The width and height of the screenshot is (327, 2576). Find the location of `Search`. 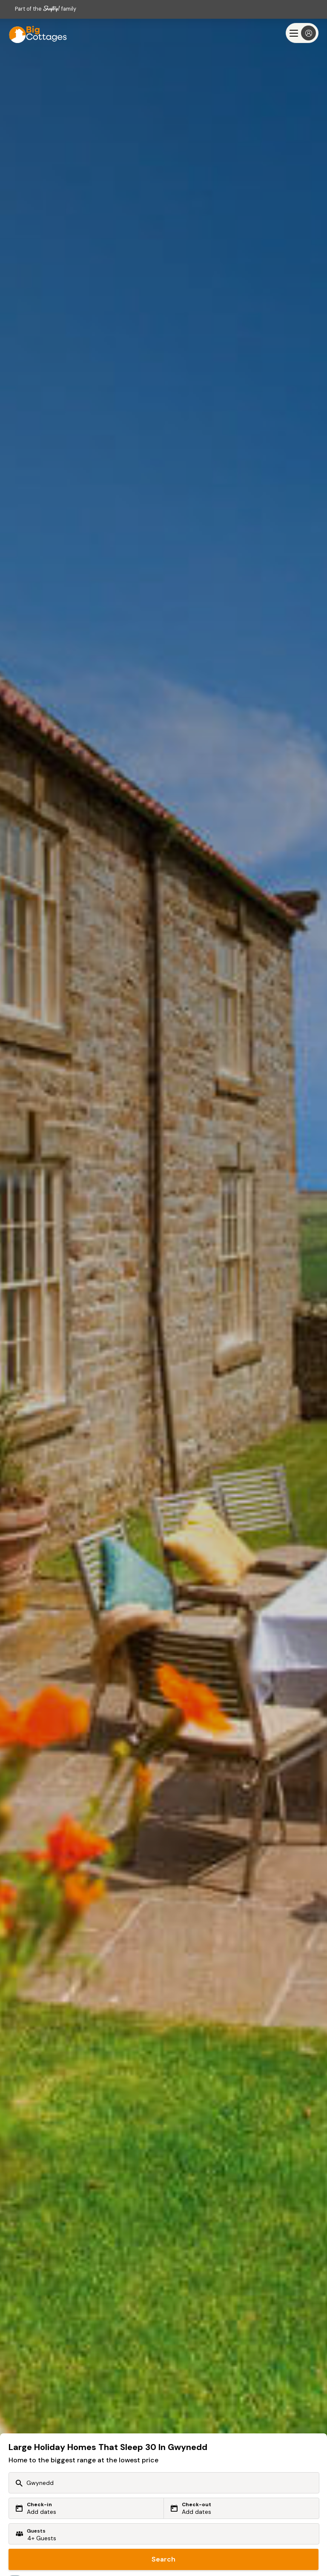

Search is located at coordinates (163, 2559).